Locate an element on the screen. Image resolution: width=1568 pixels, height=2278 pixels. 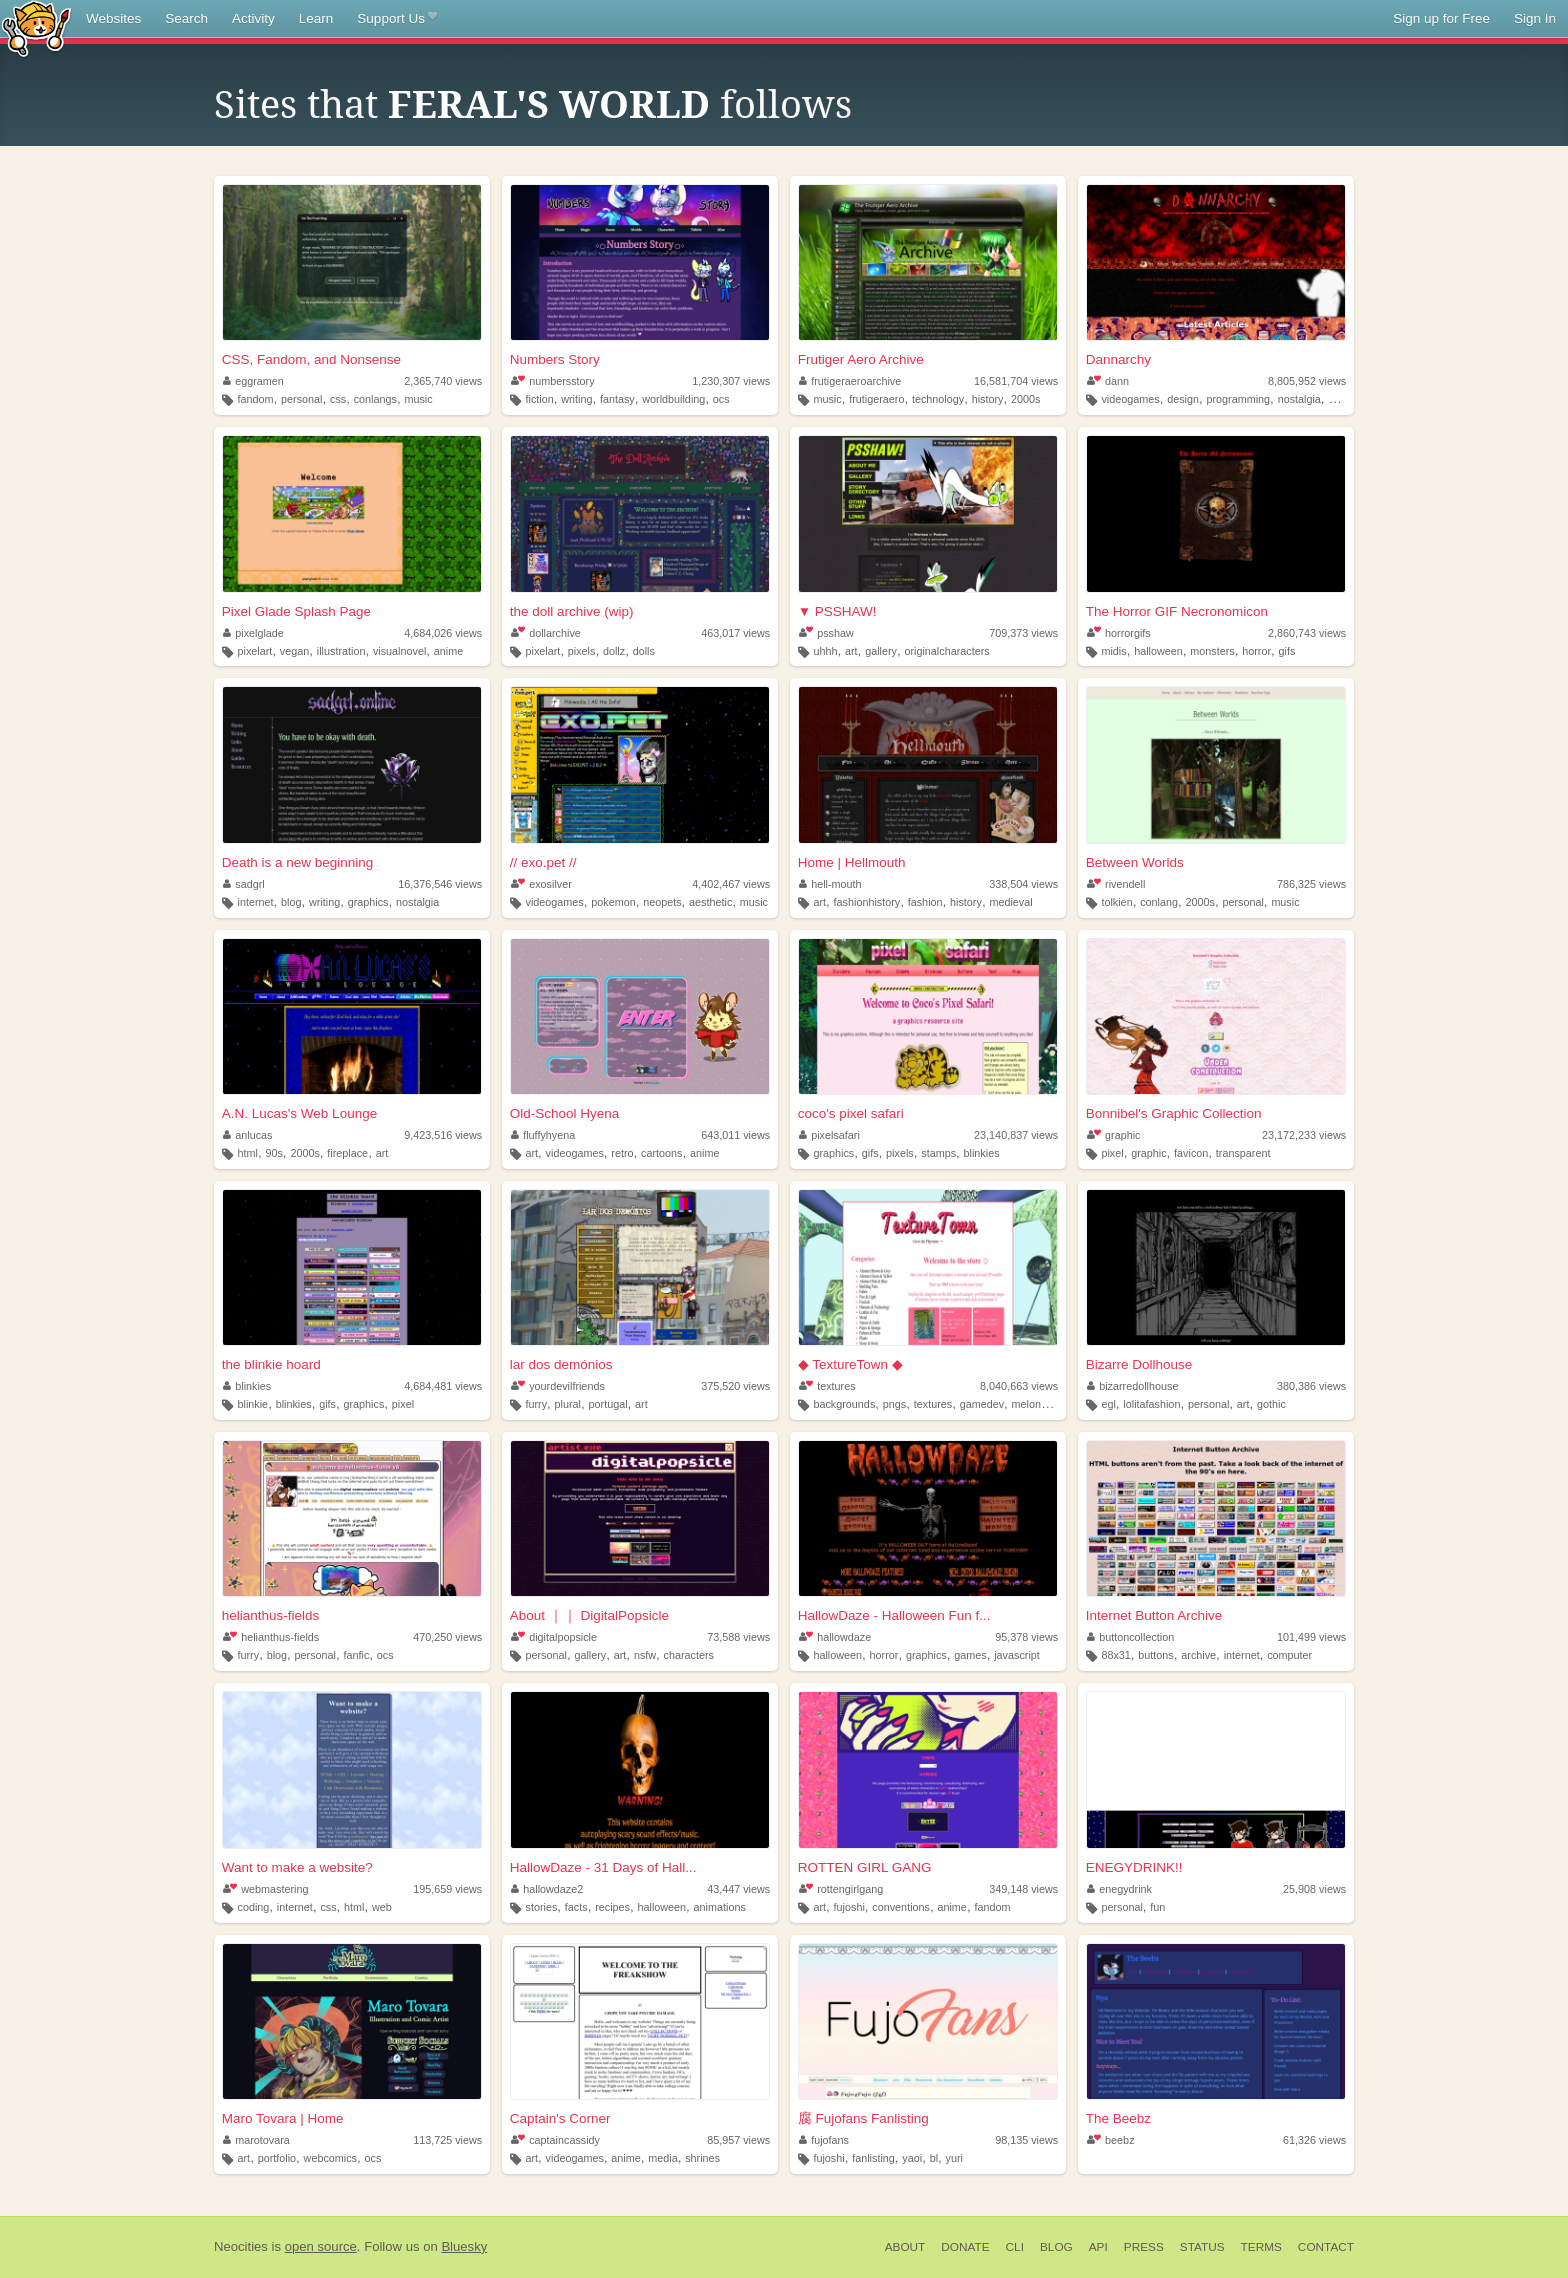
ENEGYDRINK!! is located at coordinates (1134, 1867).